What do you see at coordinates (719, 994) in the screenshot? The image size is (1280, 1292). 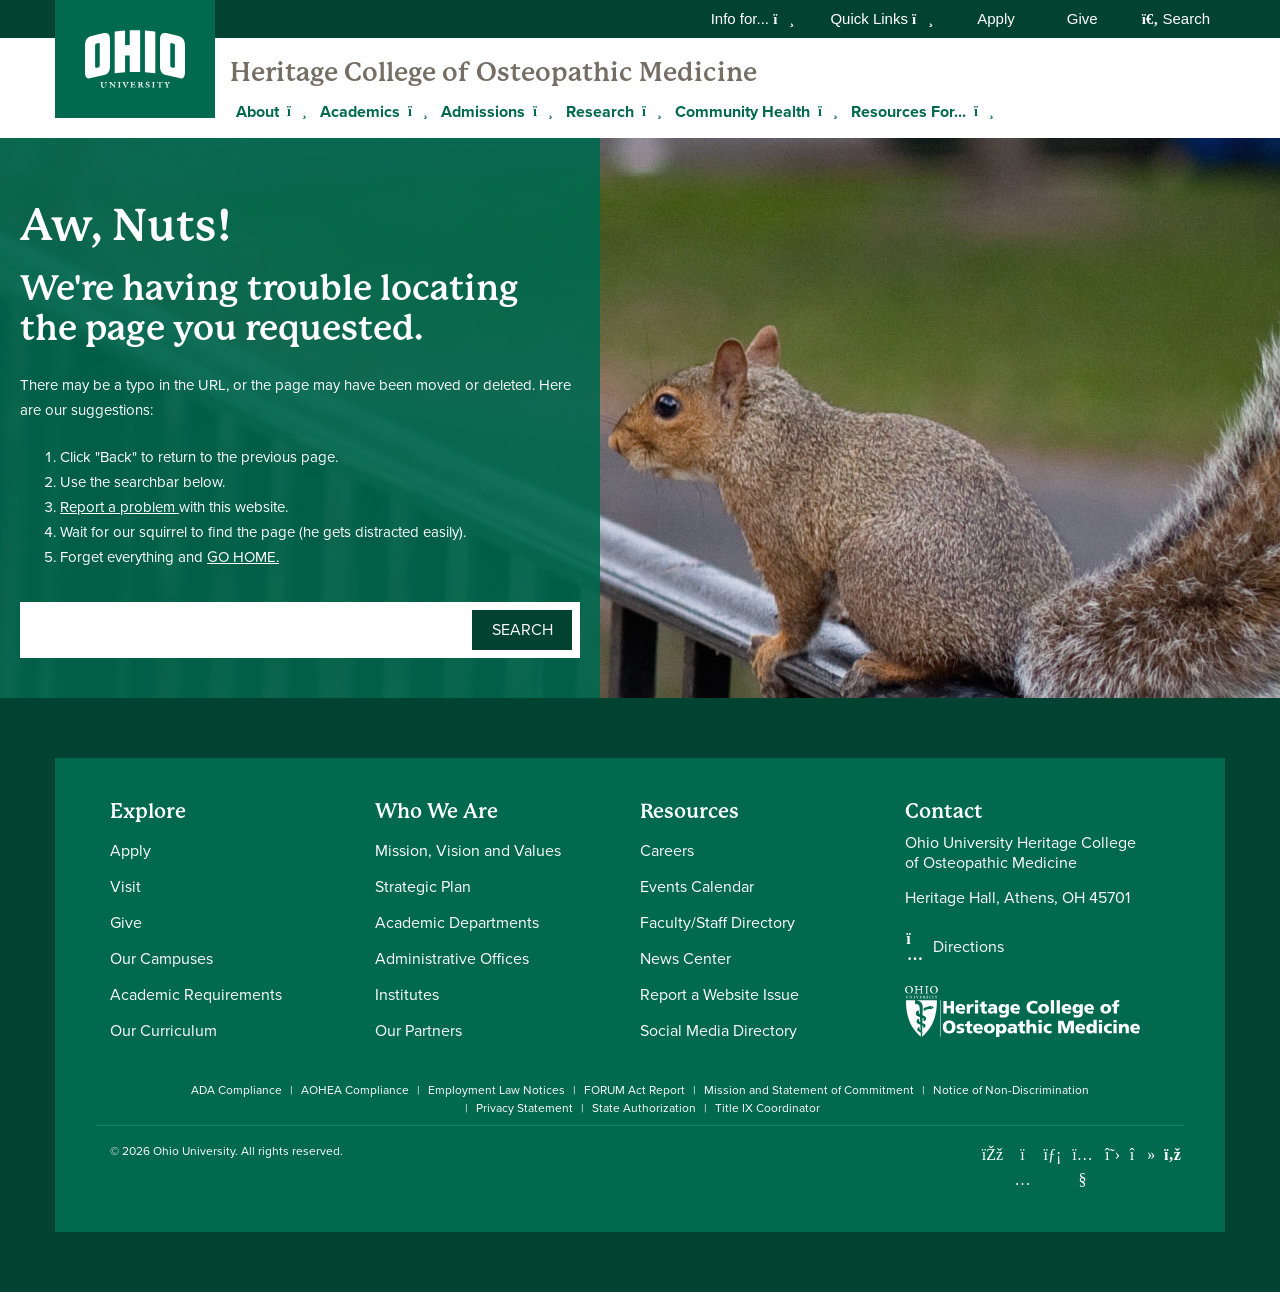 I see `Report a Website Issue` at bounding box center [719, 994].